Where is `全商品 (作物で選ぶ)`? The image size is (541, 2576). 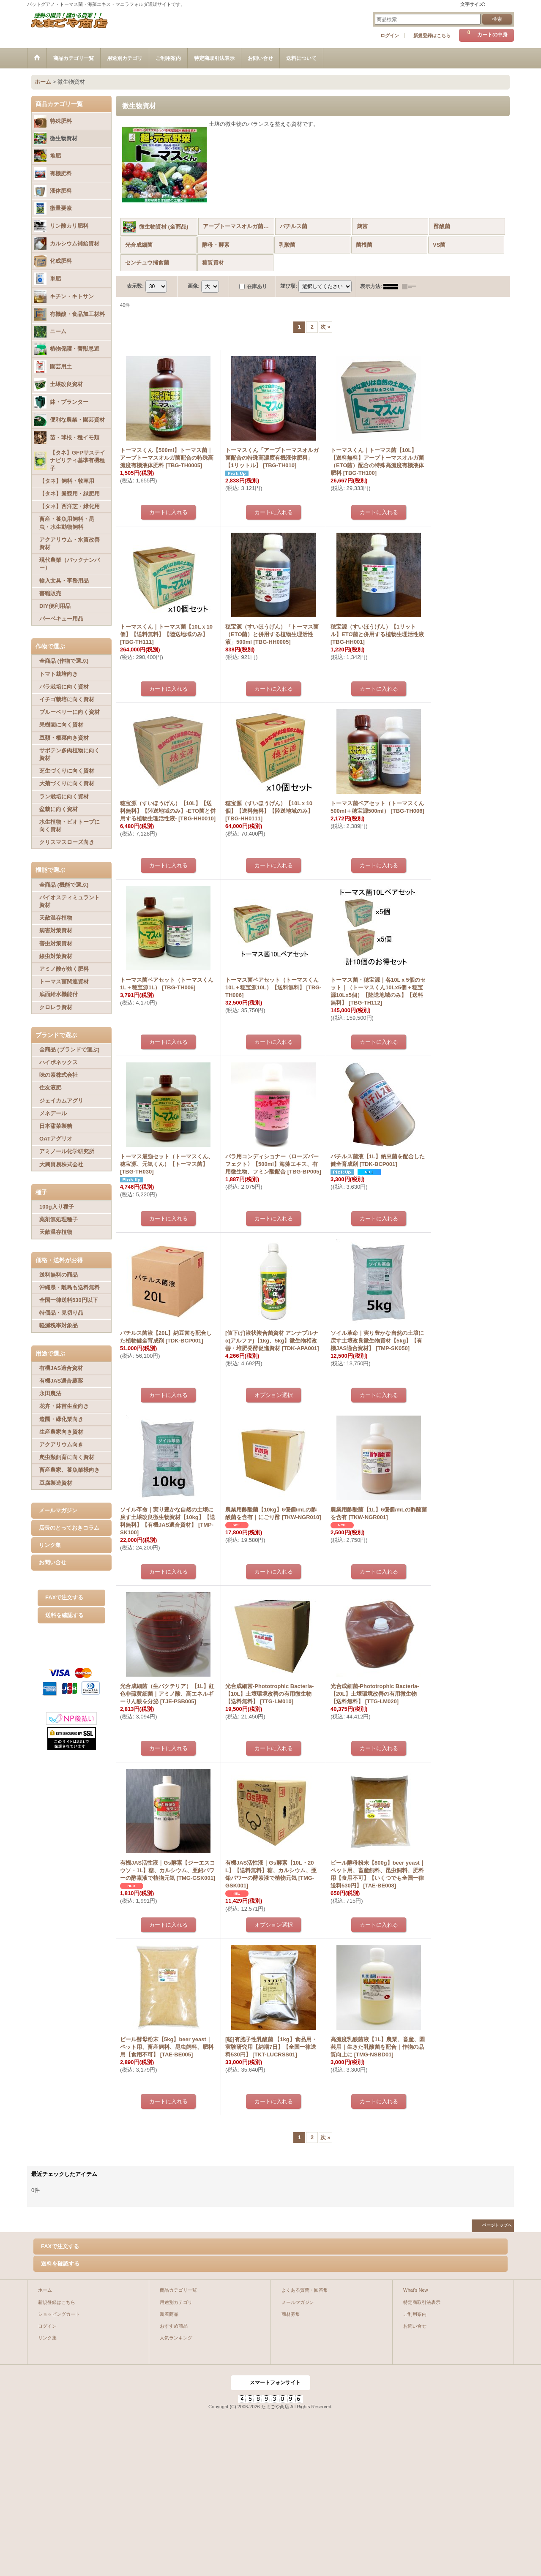
全商品 (作物で選ぶ) is located at coordinates (63, 661).